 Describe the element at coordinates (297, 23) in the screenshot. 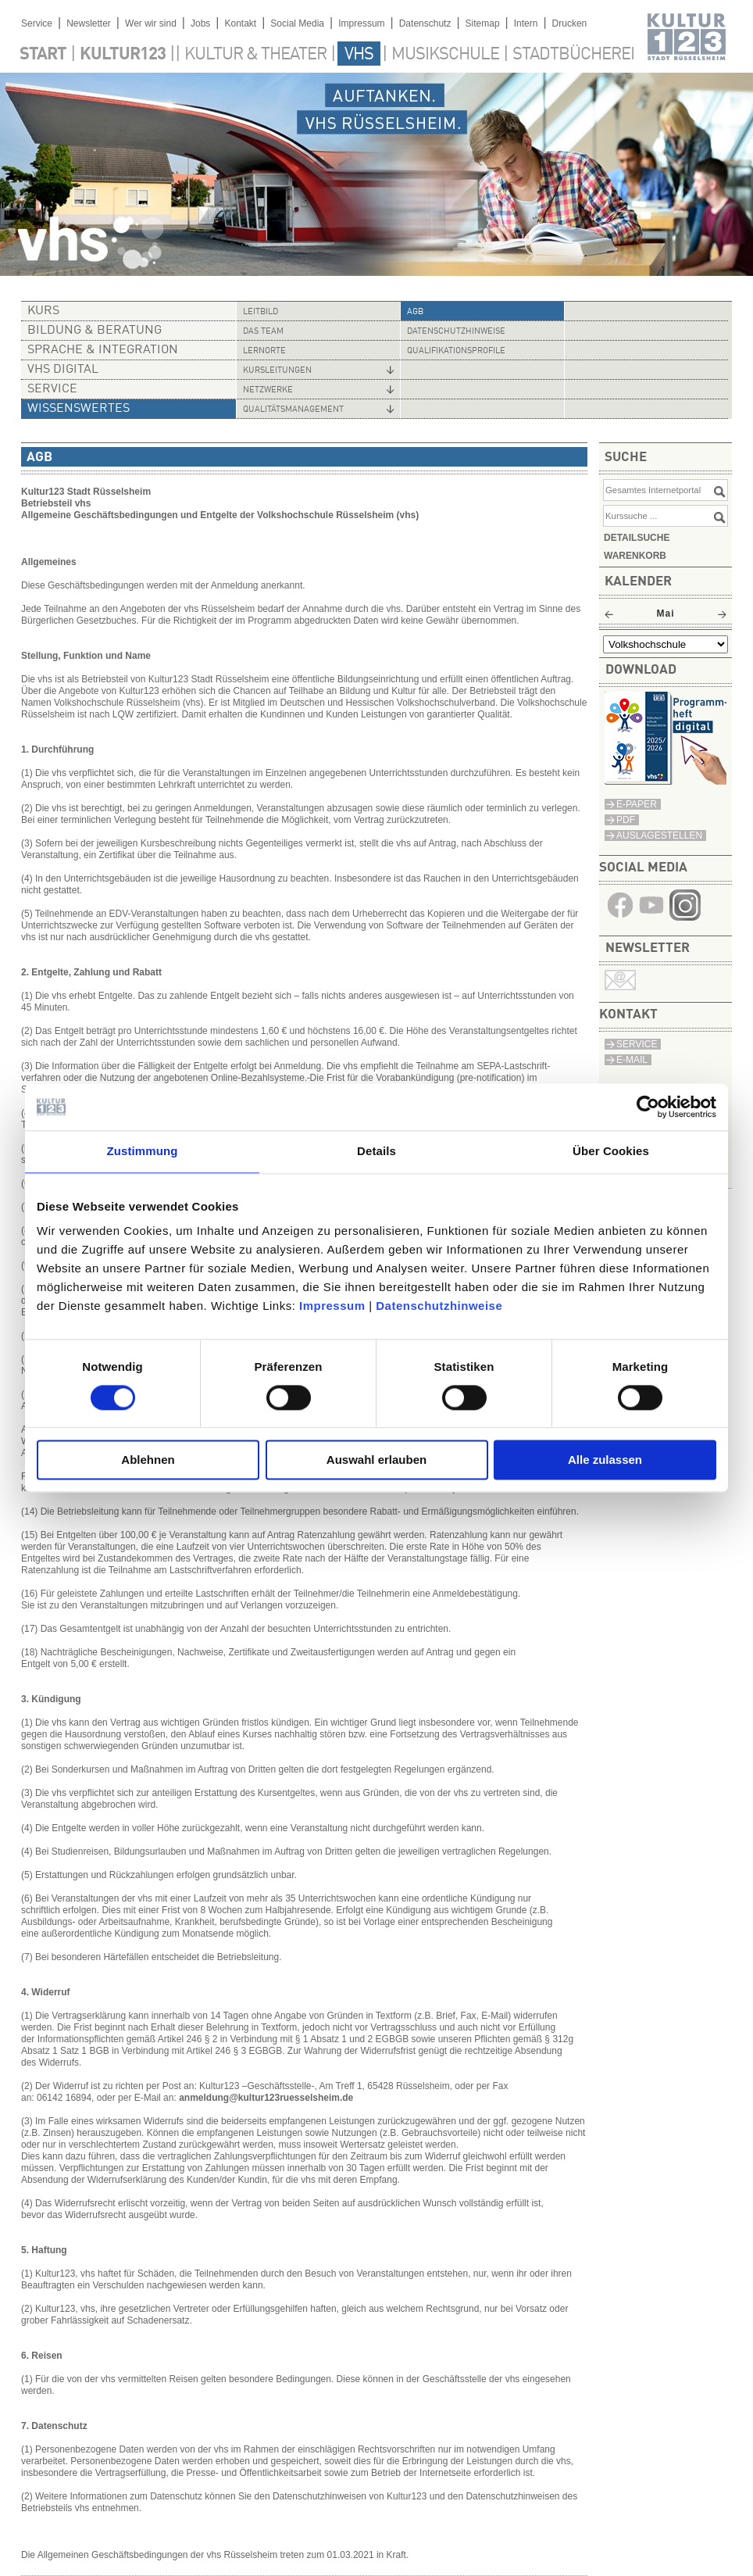

I see `Social Media` at that location.